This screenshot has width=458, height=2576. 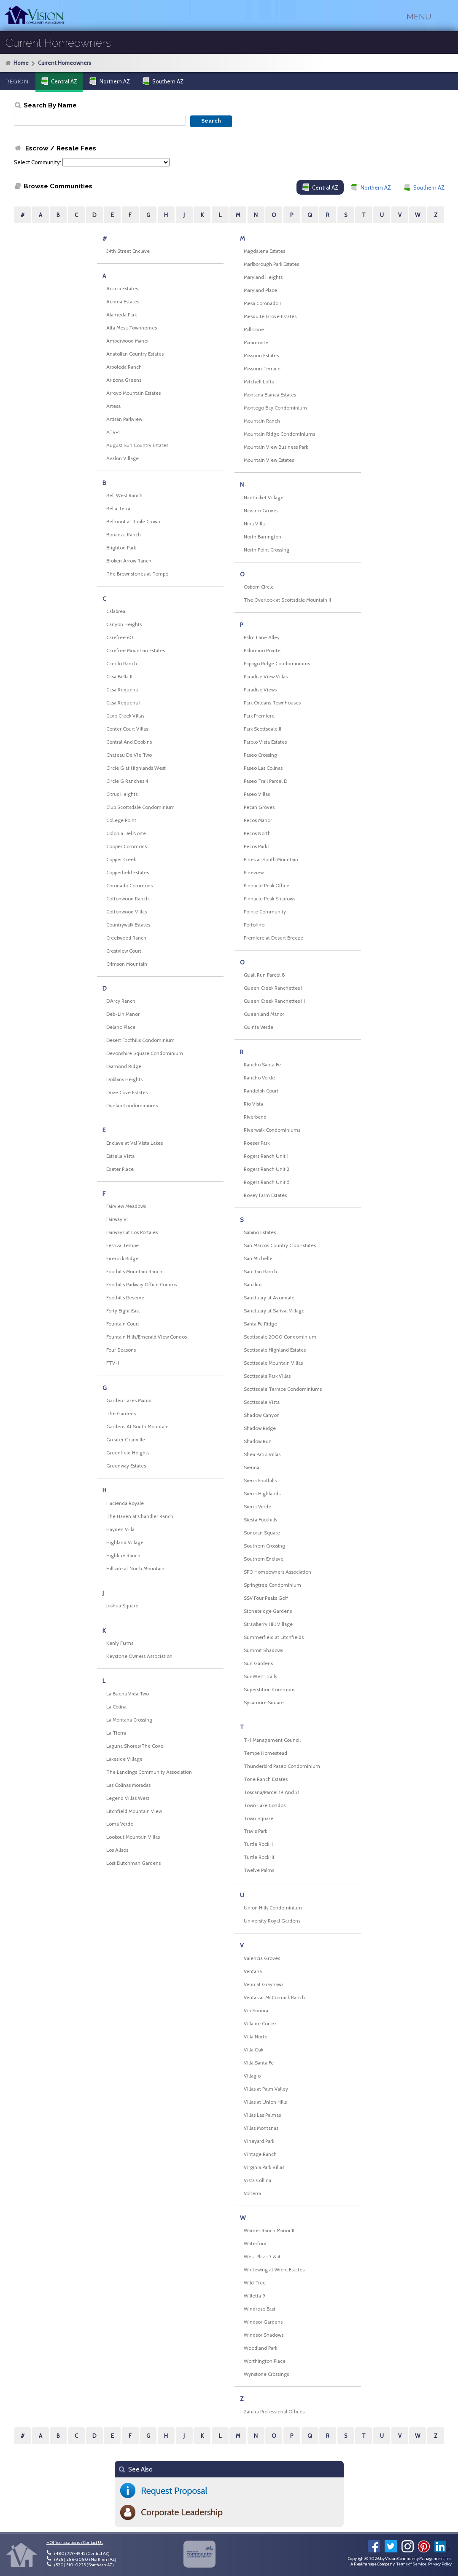 I want to click on Coronado Commons, so click(x=129, y=886).